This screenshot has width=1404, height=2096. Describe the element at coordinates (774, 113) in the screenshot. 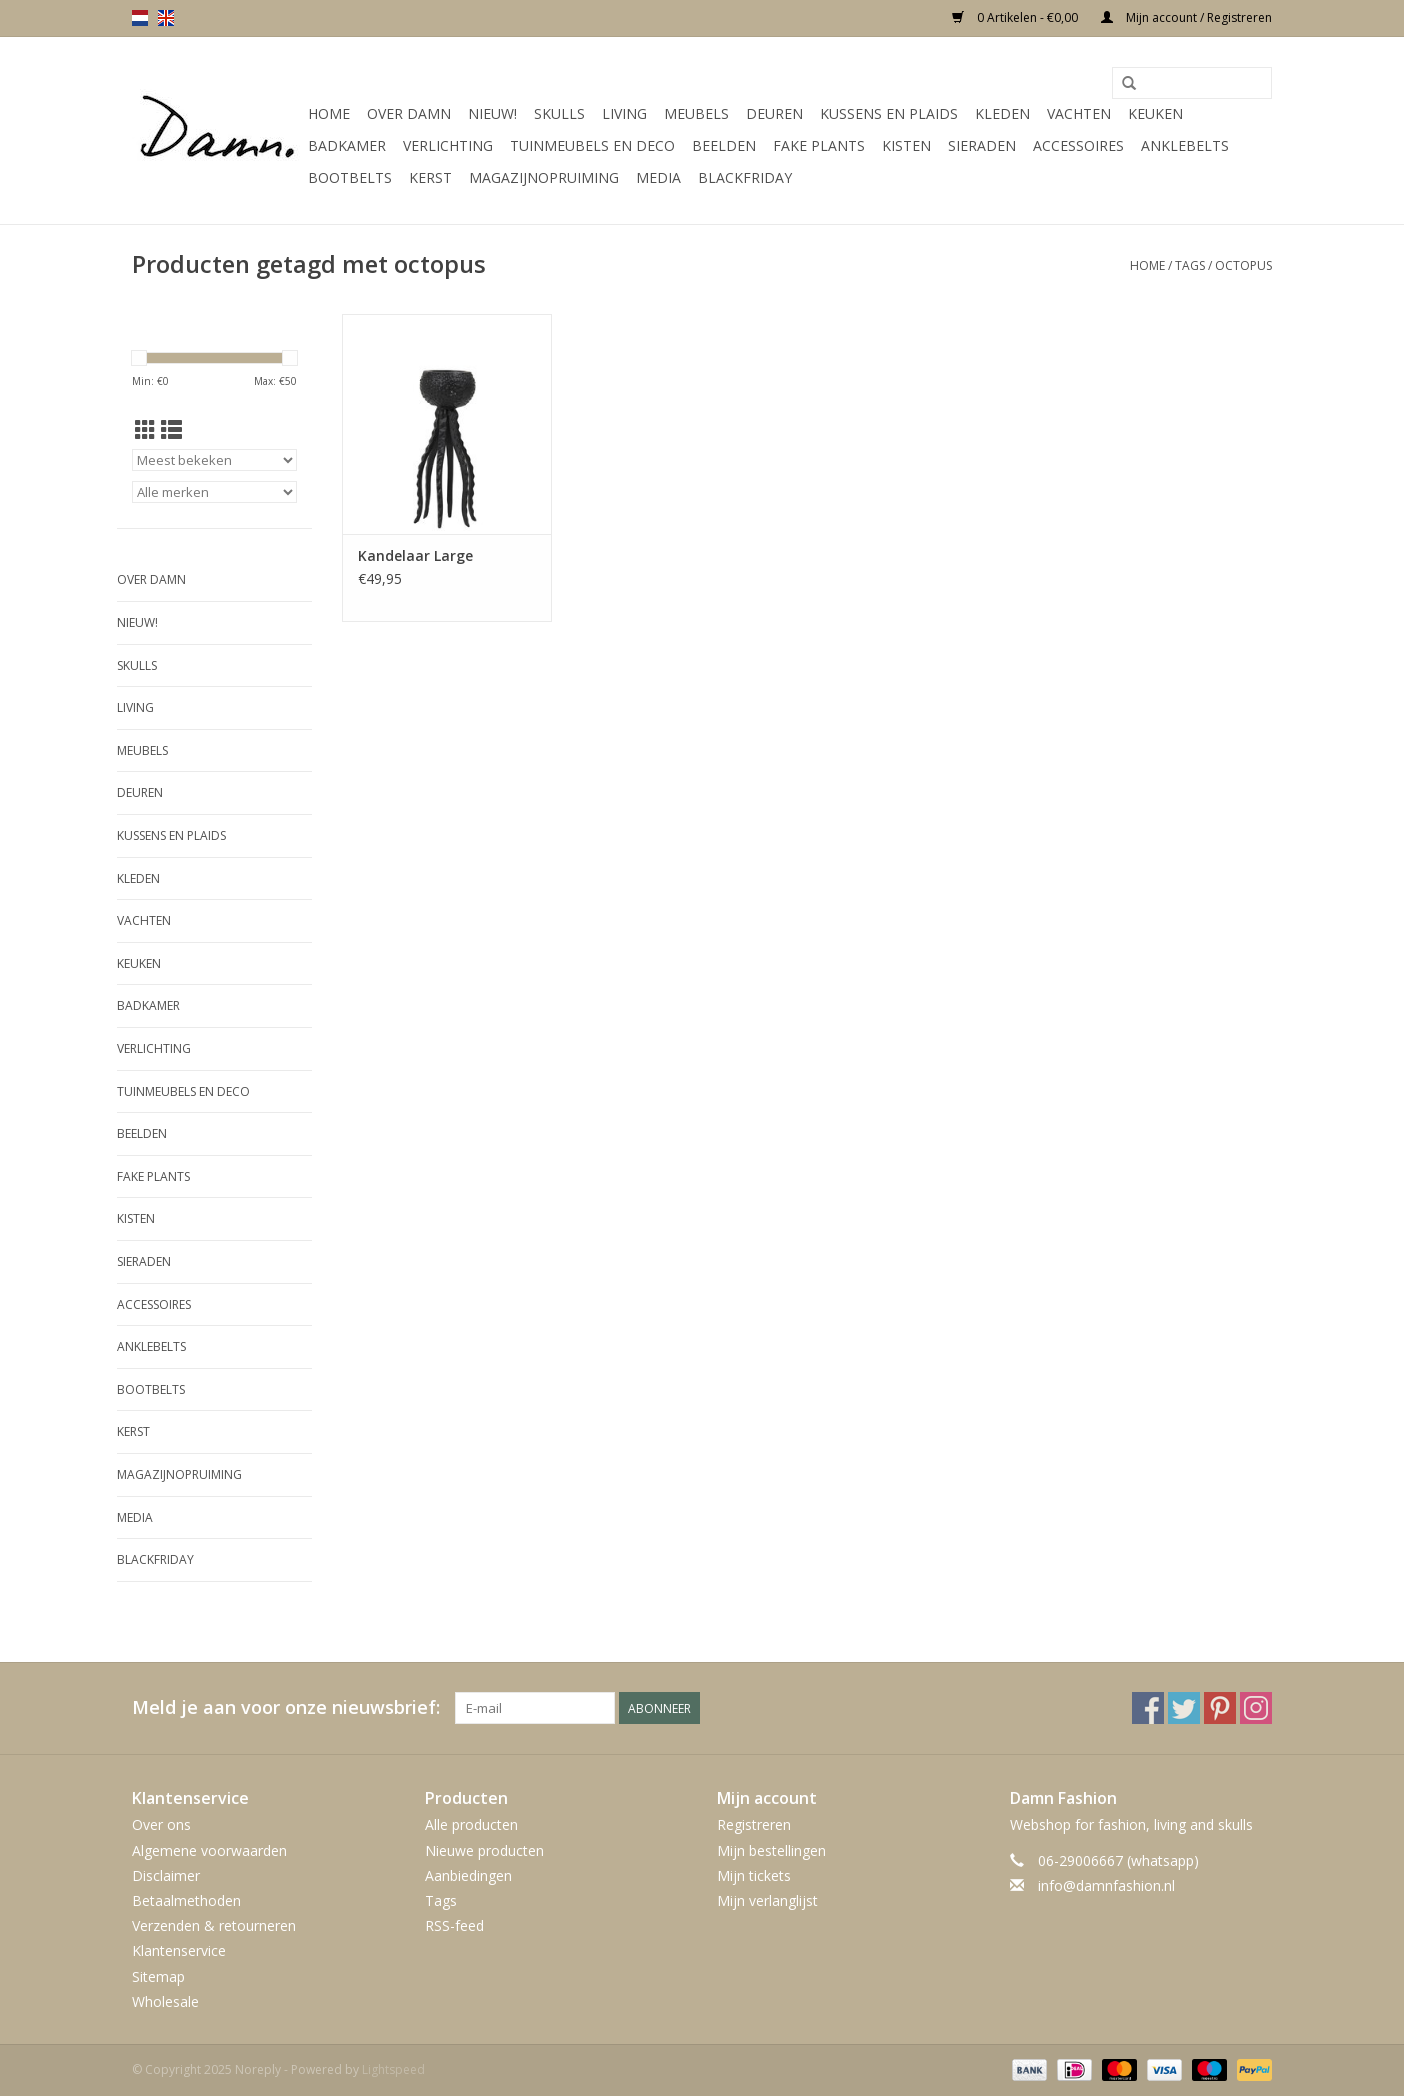

I see `Deuren` at that location.